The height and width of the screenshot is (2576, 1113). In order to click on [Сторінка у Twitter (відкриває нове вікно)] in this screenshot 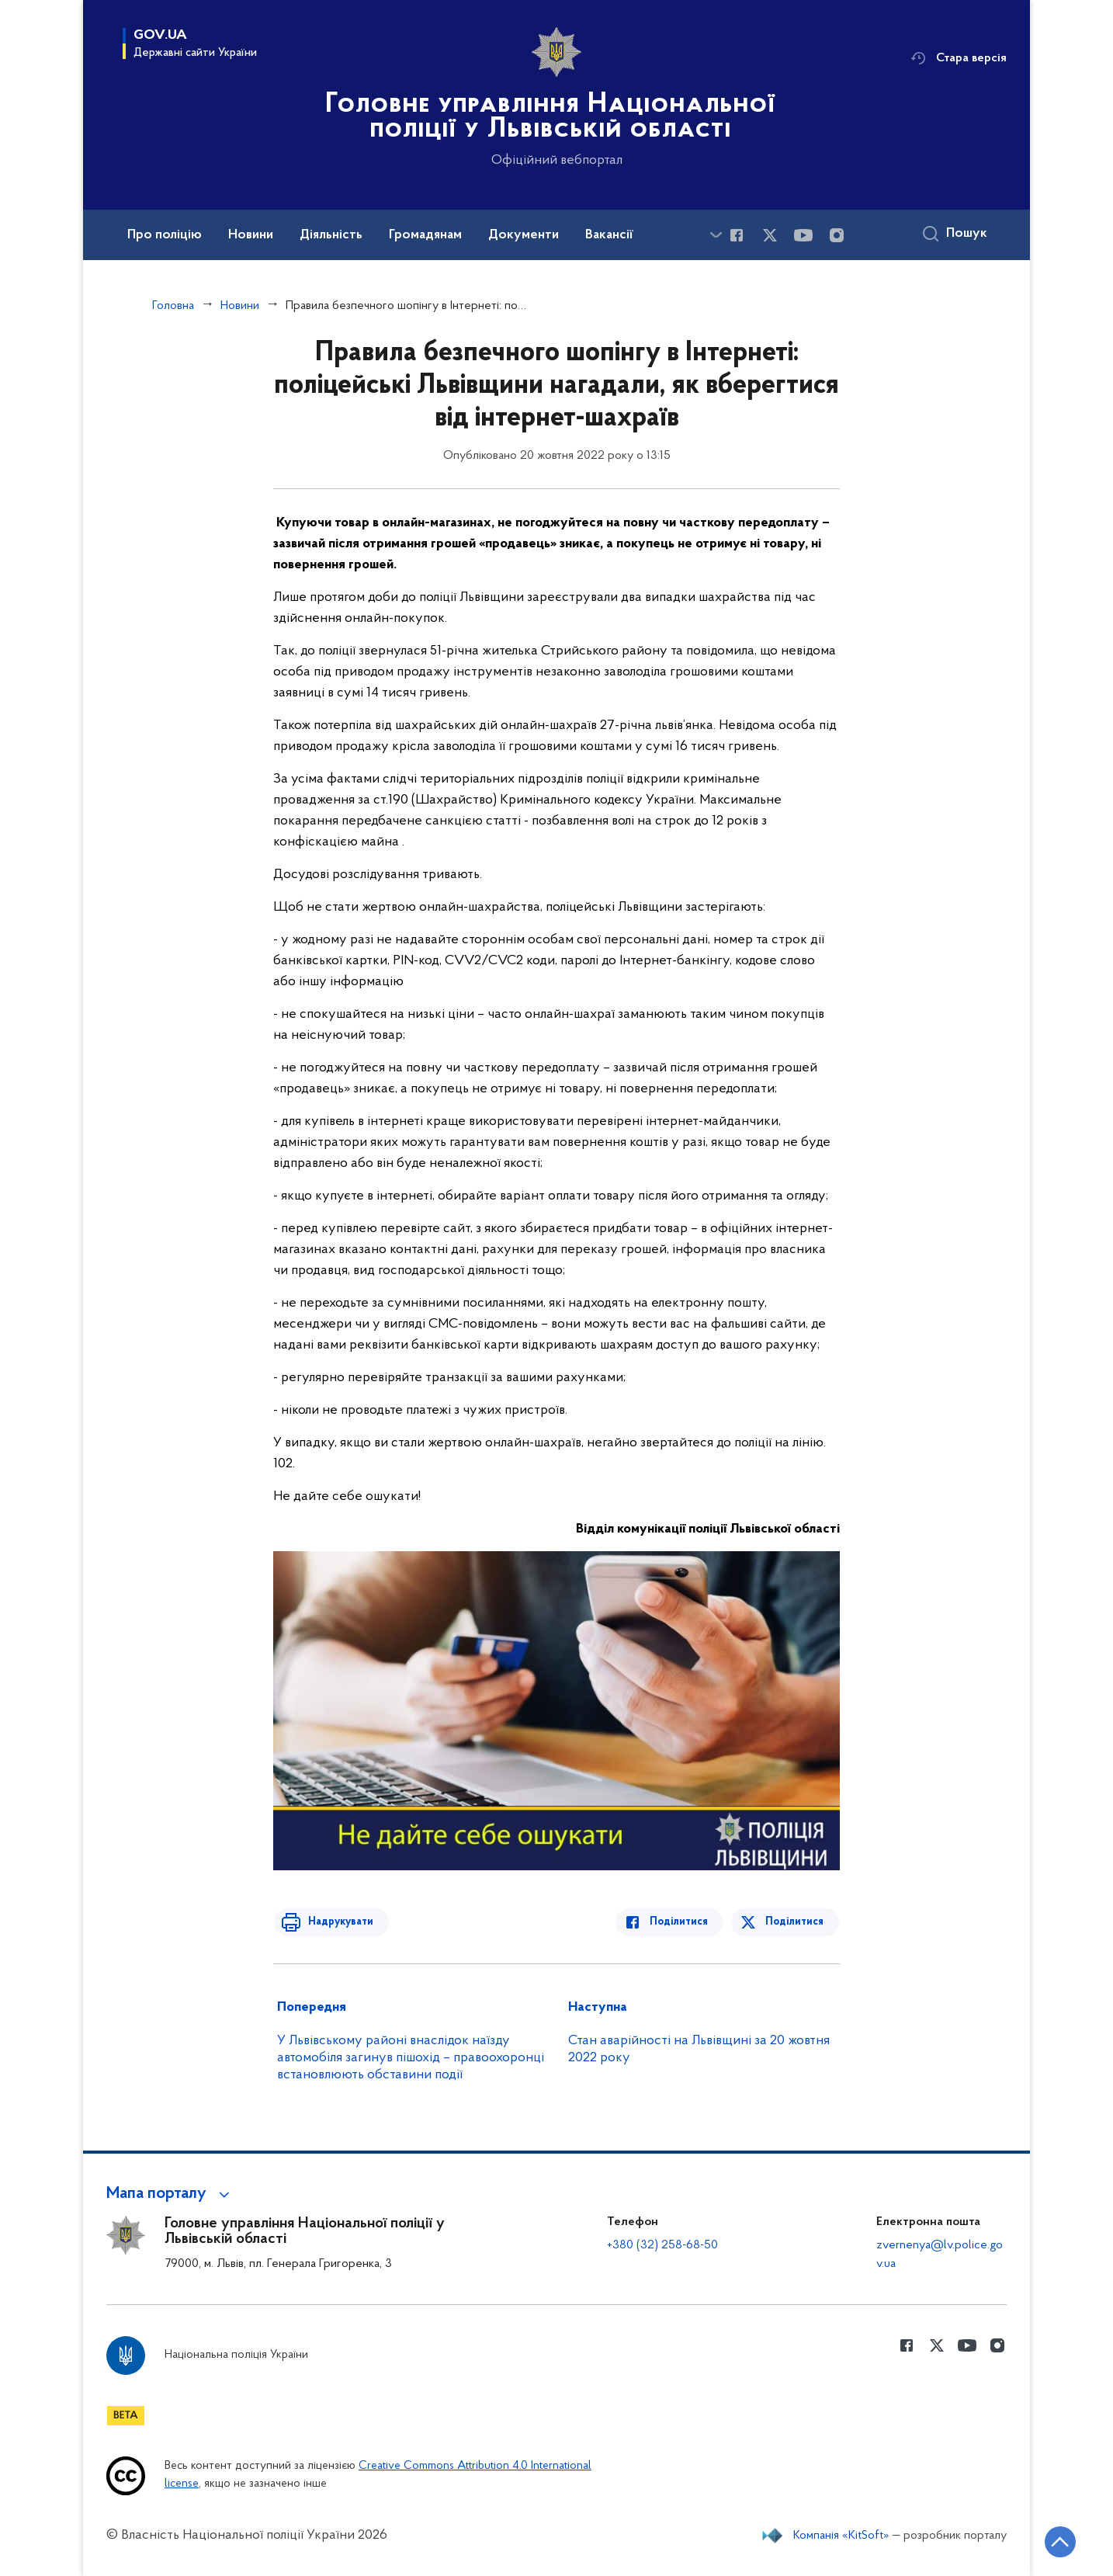, I will do `click(770, 235)`.